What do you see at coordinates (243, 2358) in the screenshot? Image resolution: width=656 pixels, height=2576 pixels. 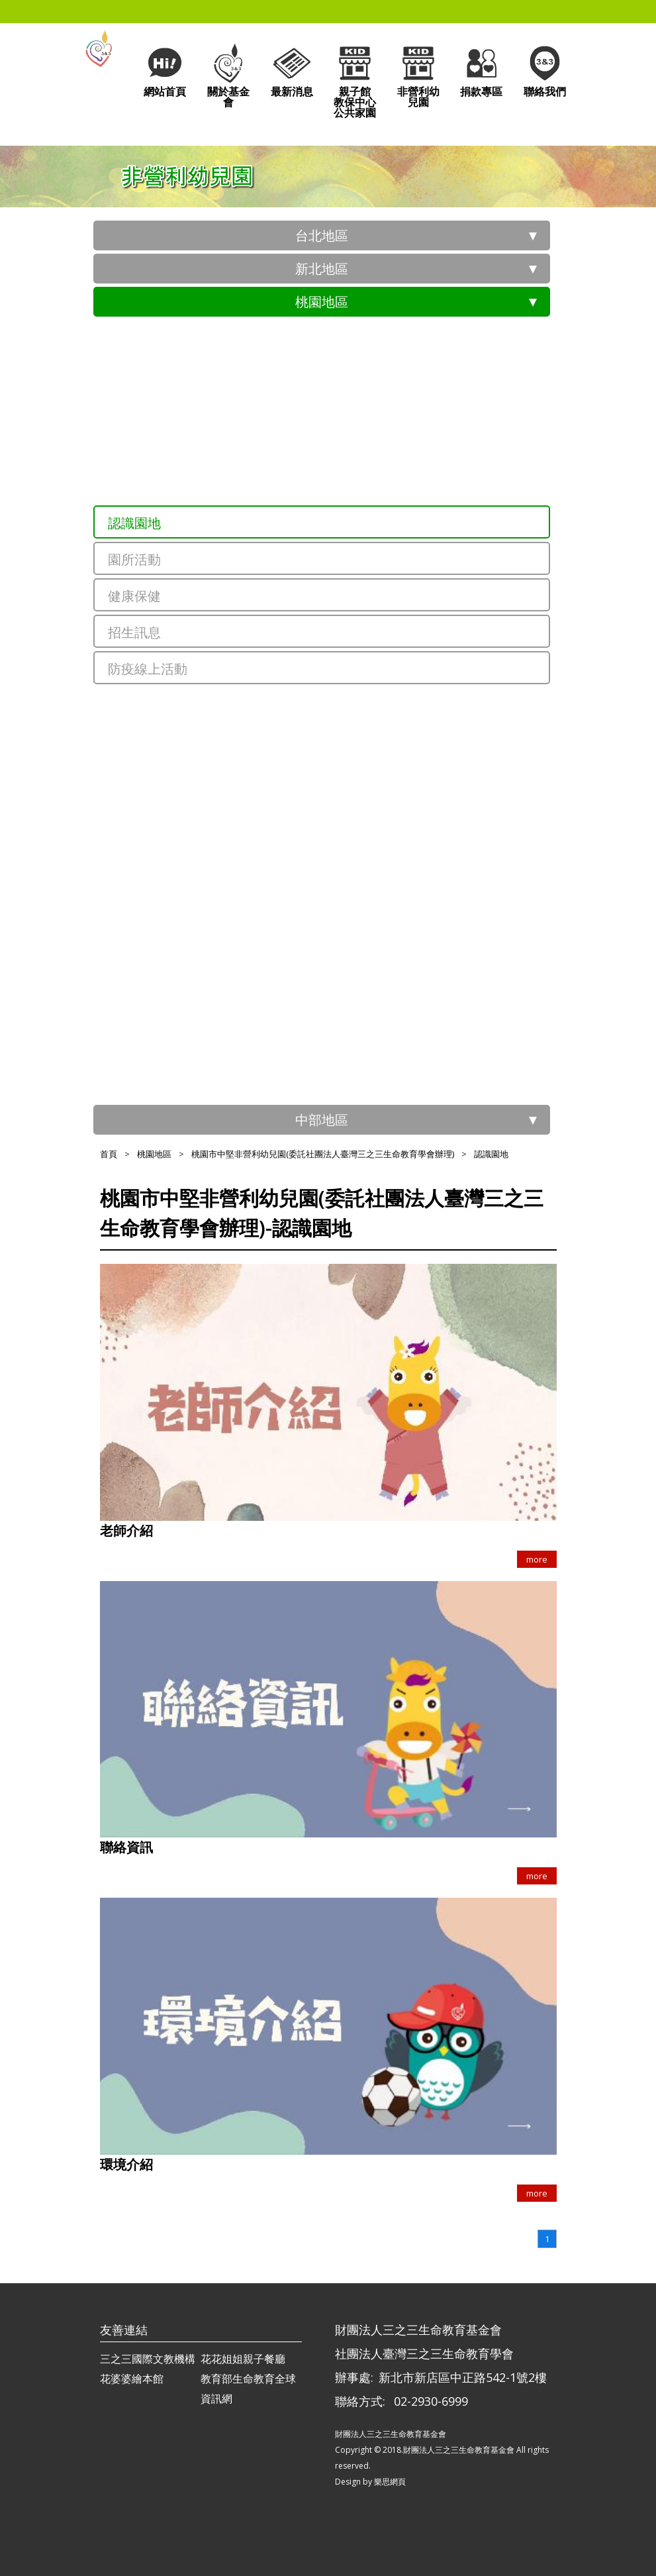 I see `花花姐姐親子餐廳` at bounding box center [243, 2358].